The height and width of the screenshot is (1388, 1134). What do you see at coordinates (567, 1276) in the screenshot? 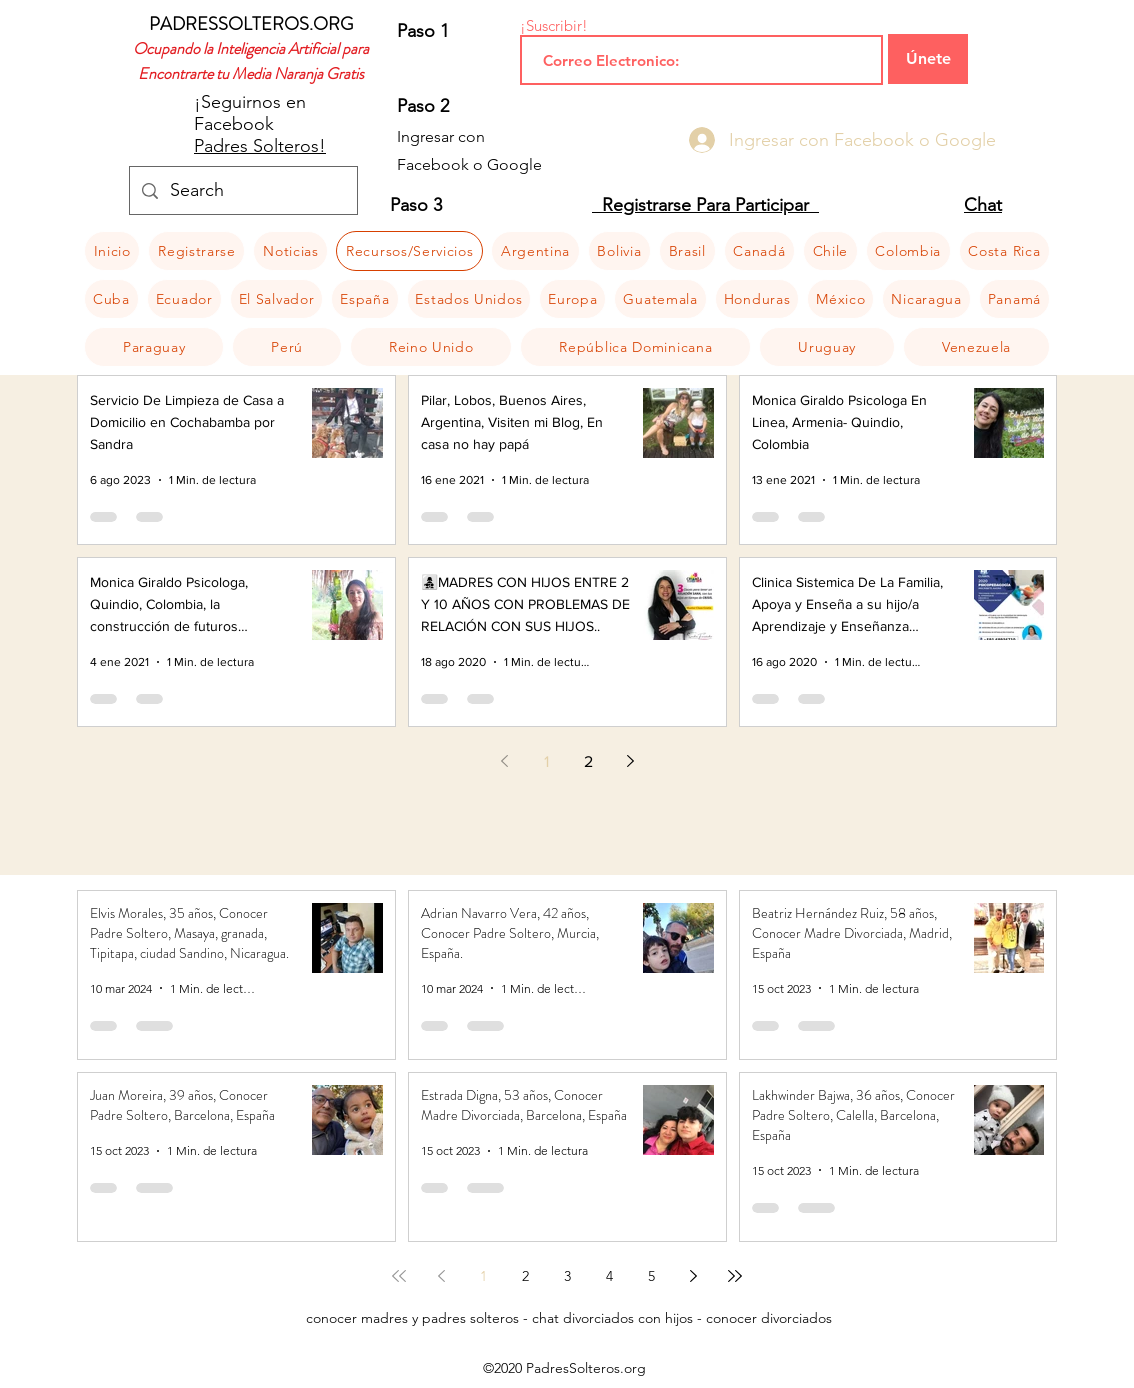
I see `3 [Page 3]` at bounding box center [567, 1276].